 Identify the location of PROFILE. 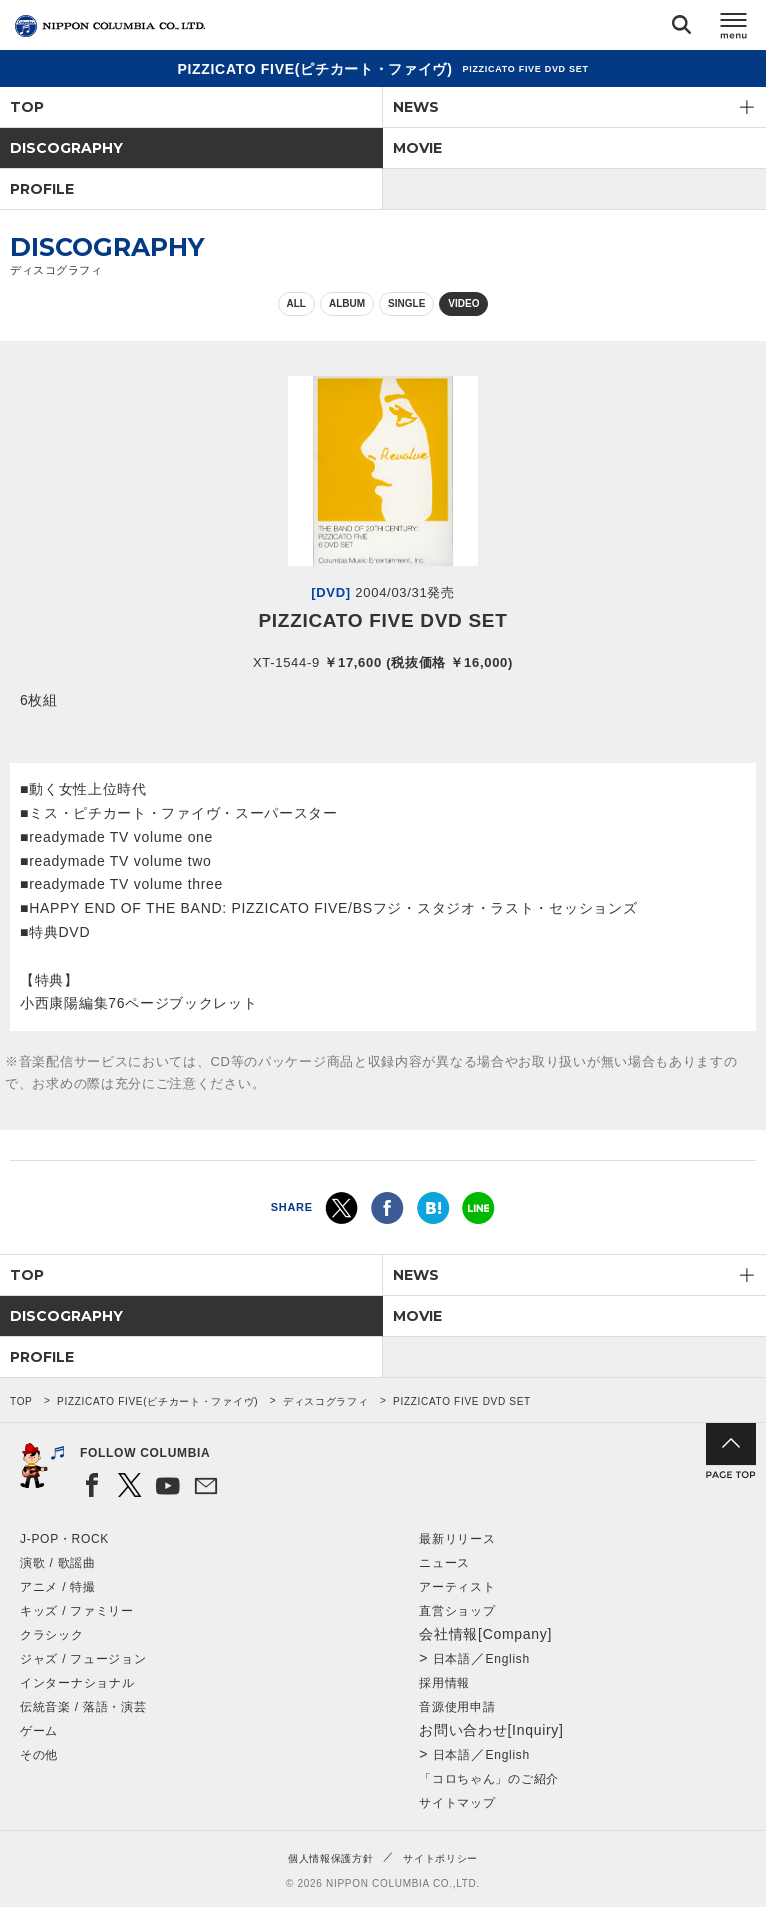
(42, 189).